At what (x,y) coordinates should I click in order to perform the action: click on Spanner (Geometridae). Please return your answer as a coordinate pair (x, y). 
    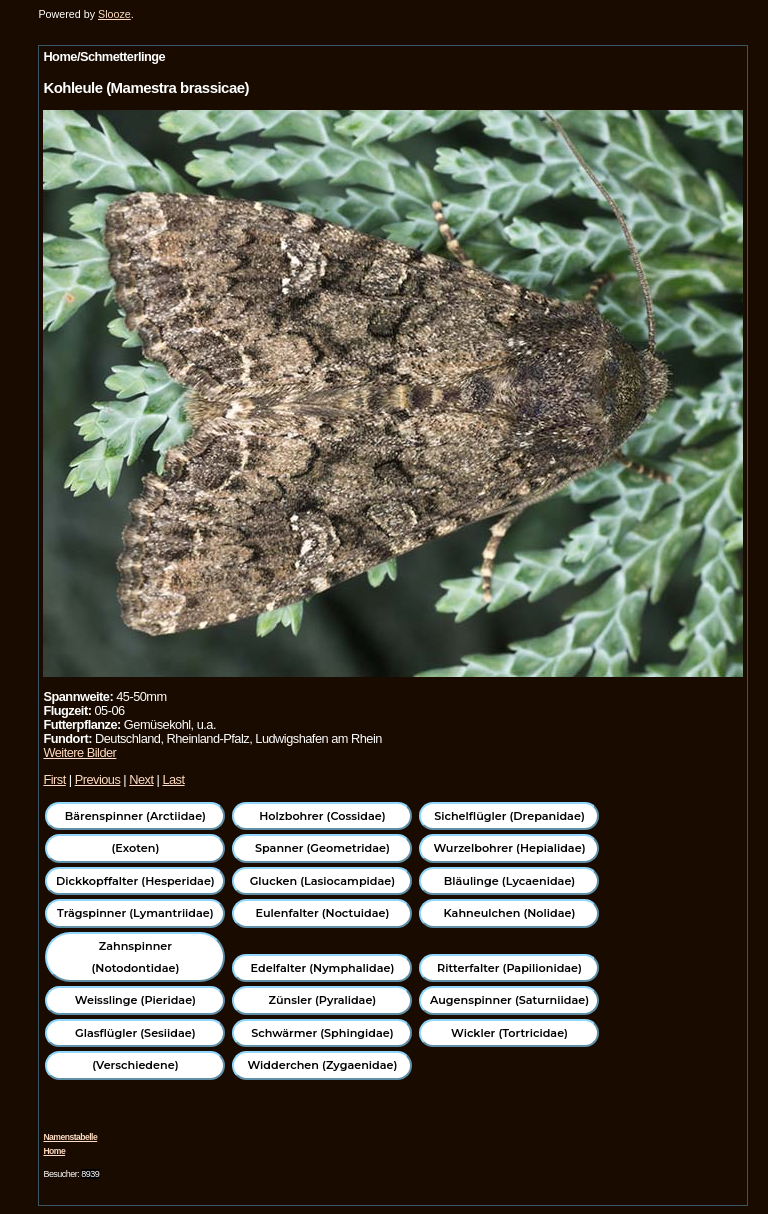
    Looking at the image, I should click on (322, 848).